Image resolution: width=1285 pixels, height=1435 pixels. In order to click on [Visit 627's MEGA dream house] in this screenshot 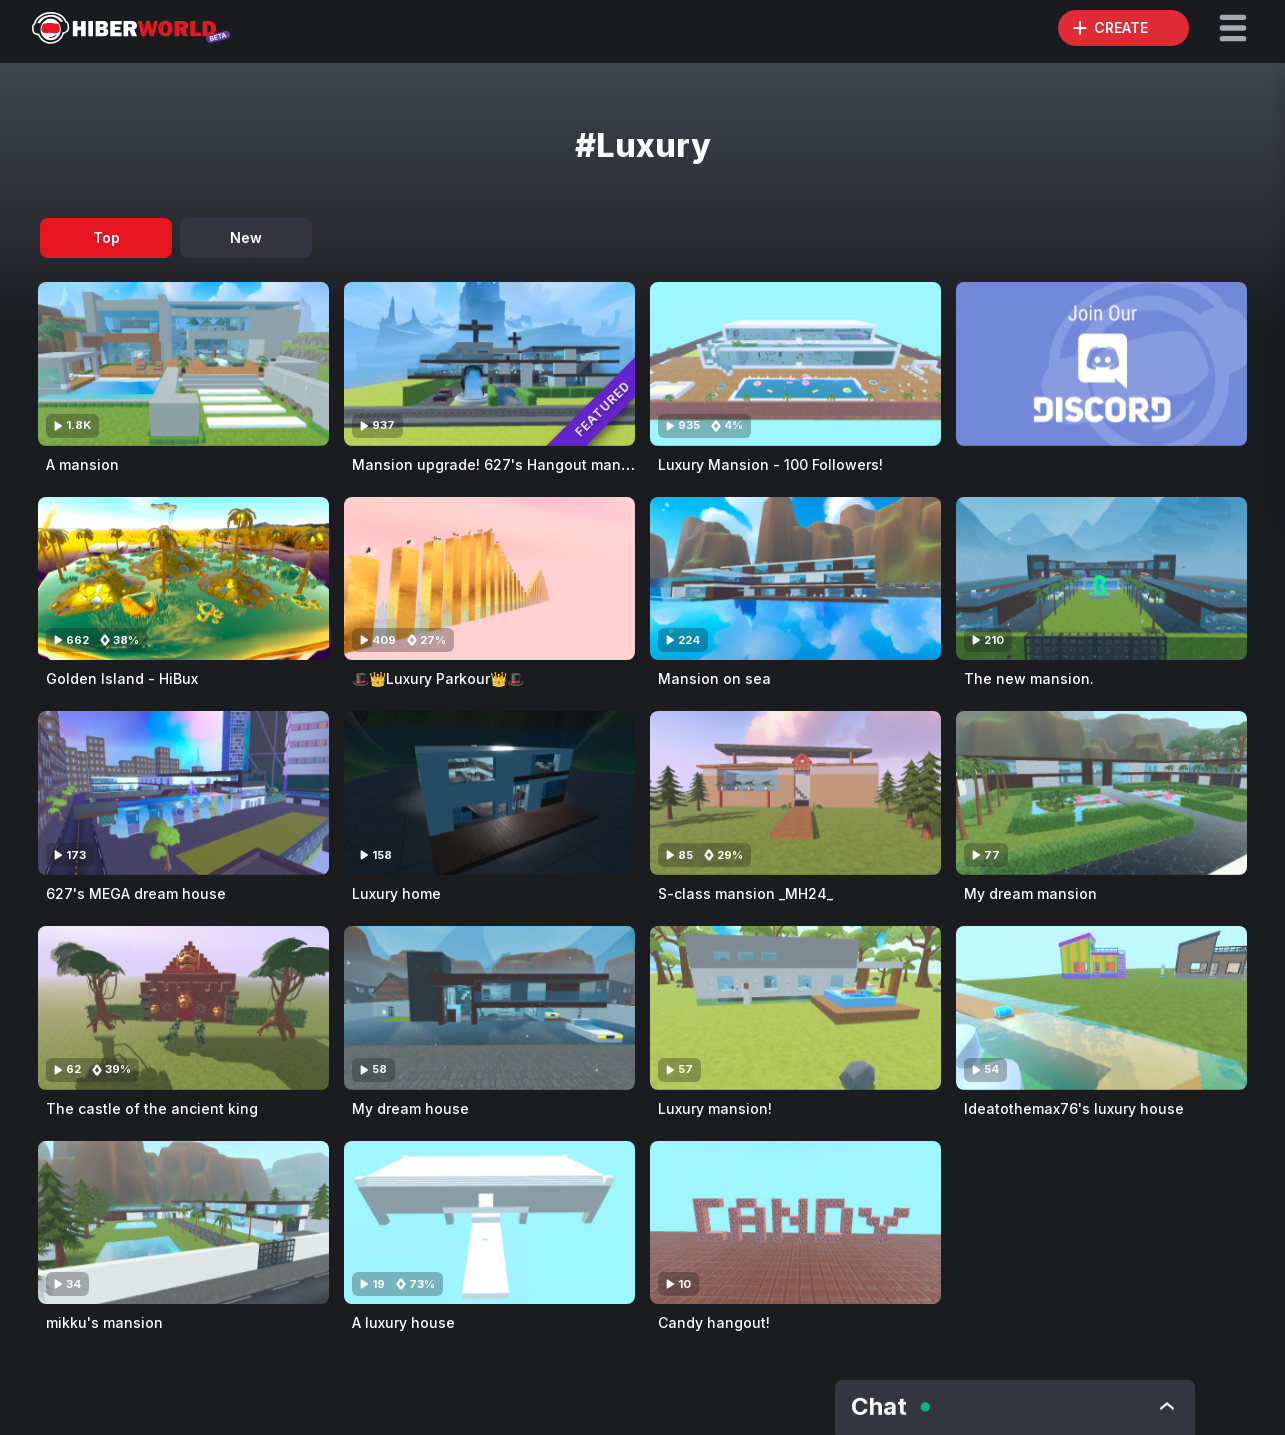, I will do `click(183, 793)`.